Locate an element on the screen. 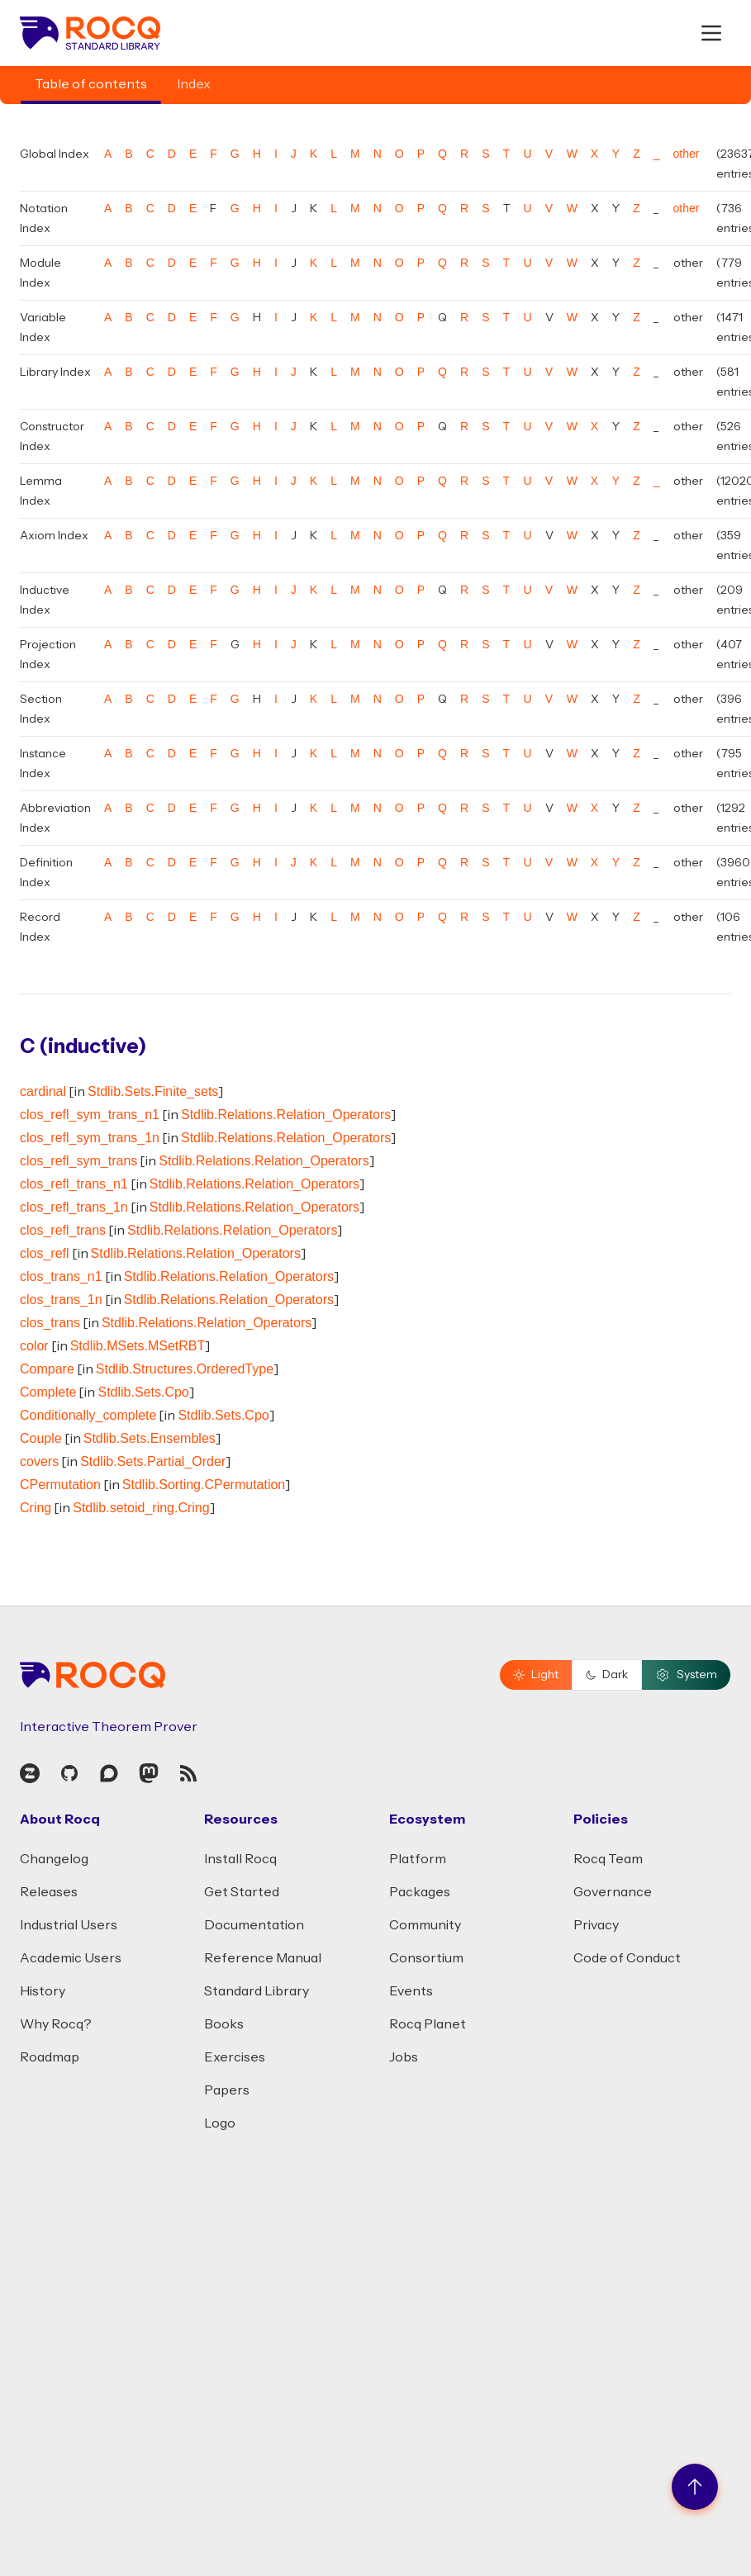  Stdlib.setoid_ring.Cring is located at coordinates (141, 1508).